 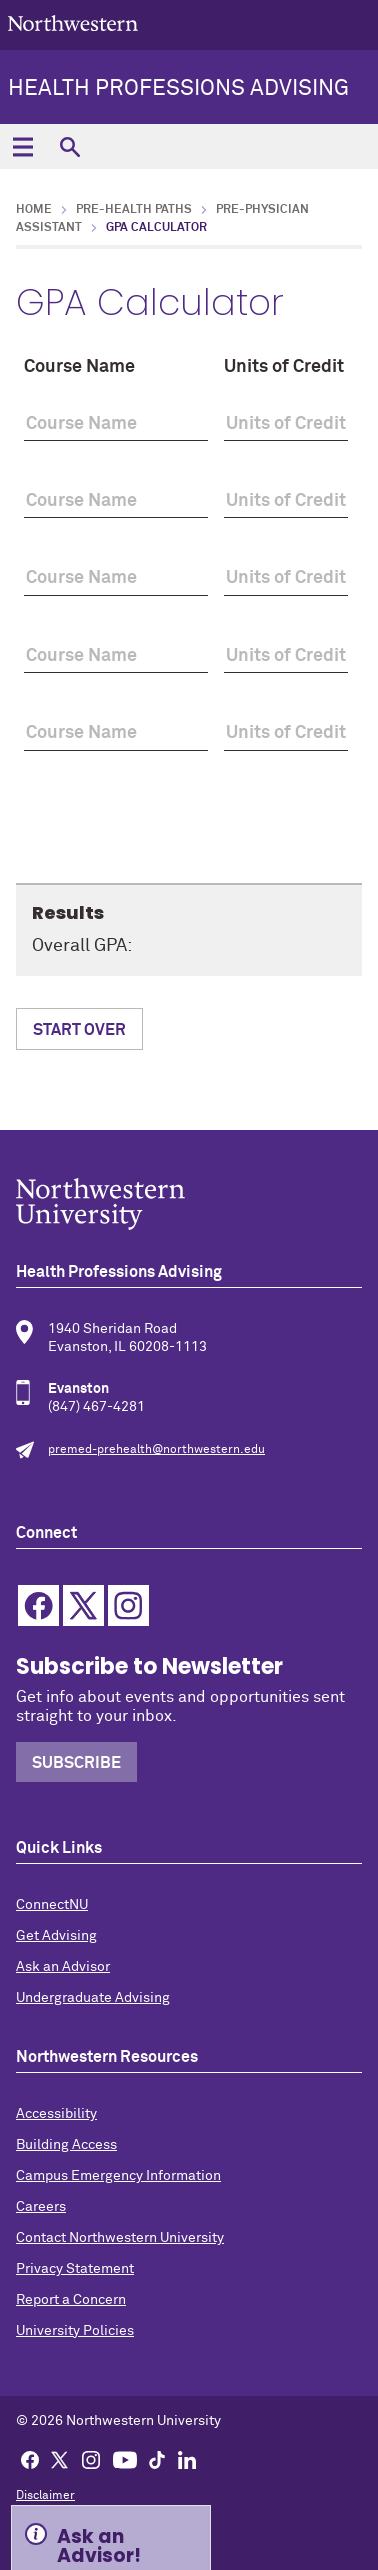 What do you see at coordinates (156, 1450) in the screenshot?
I see `premed-prehealth@northwestern.edu` at bounding box center [156, 1450].